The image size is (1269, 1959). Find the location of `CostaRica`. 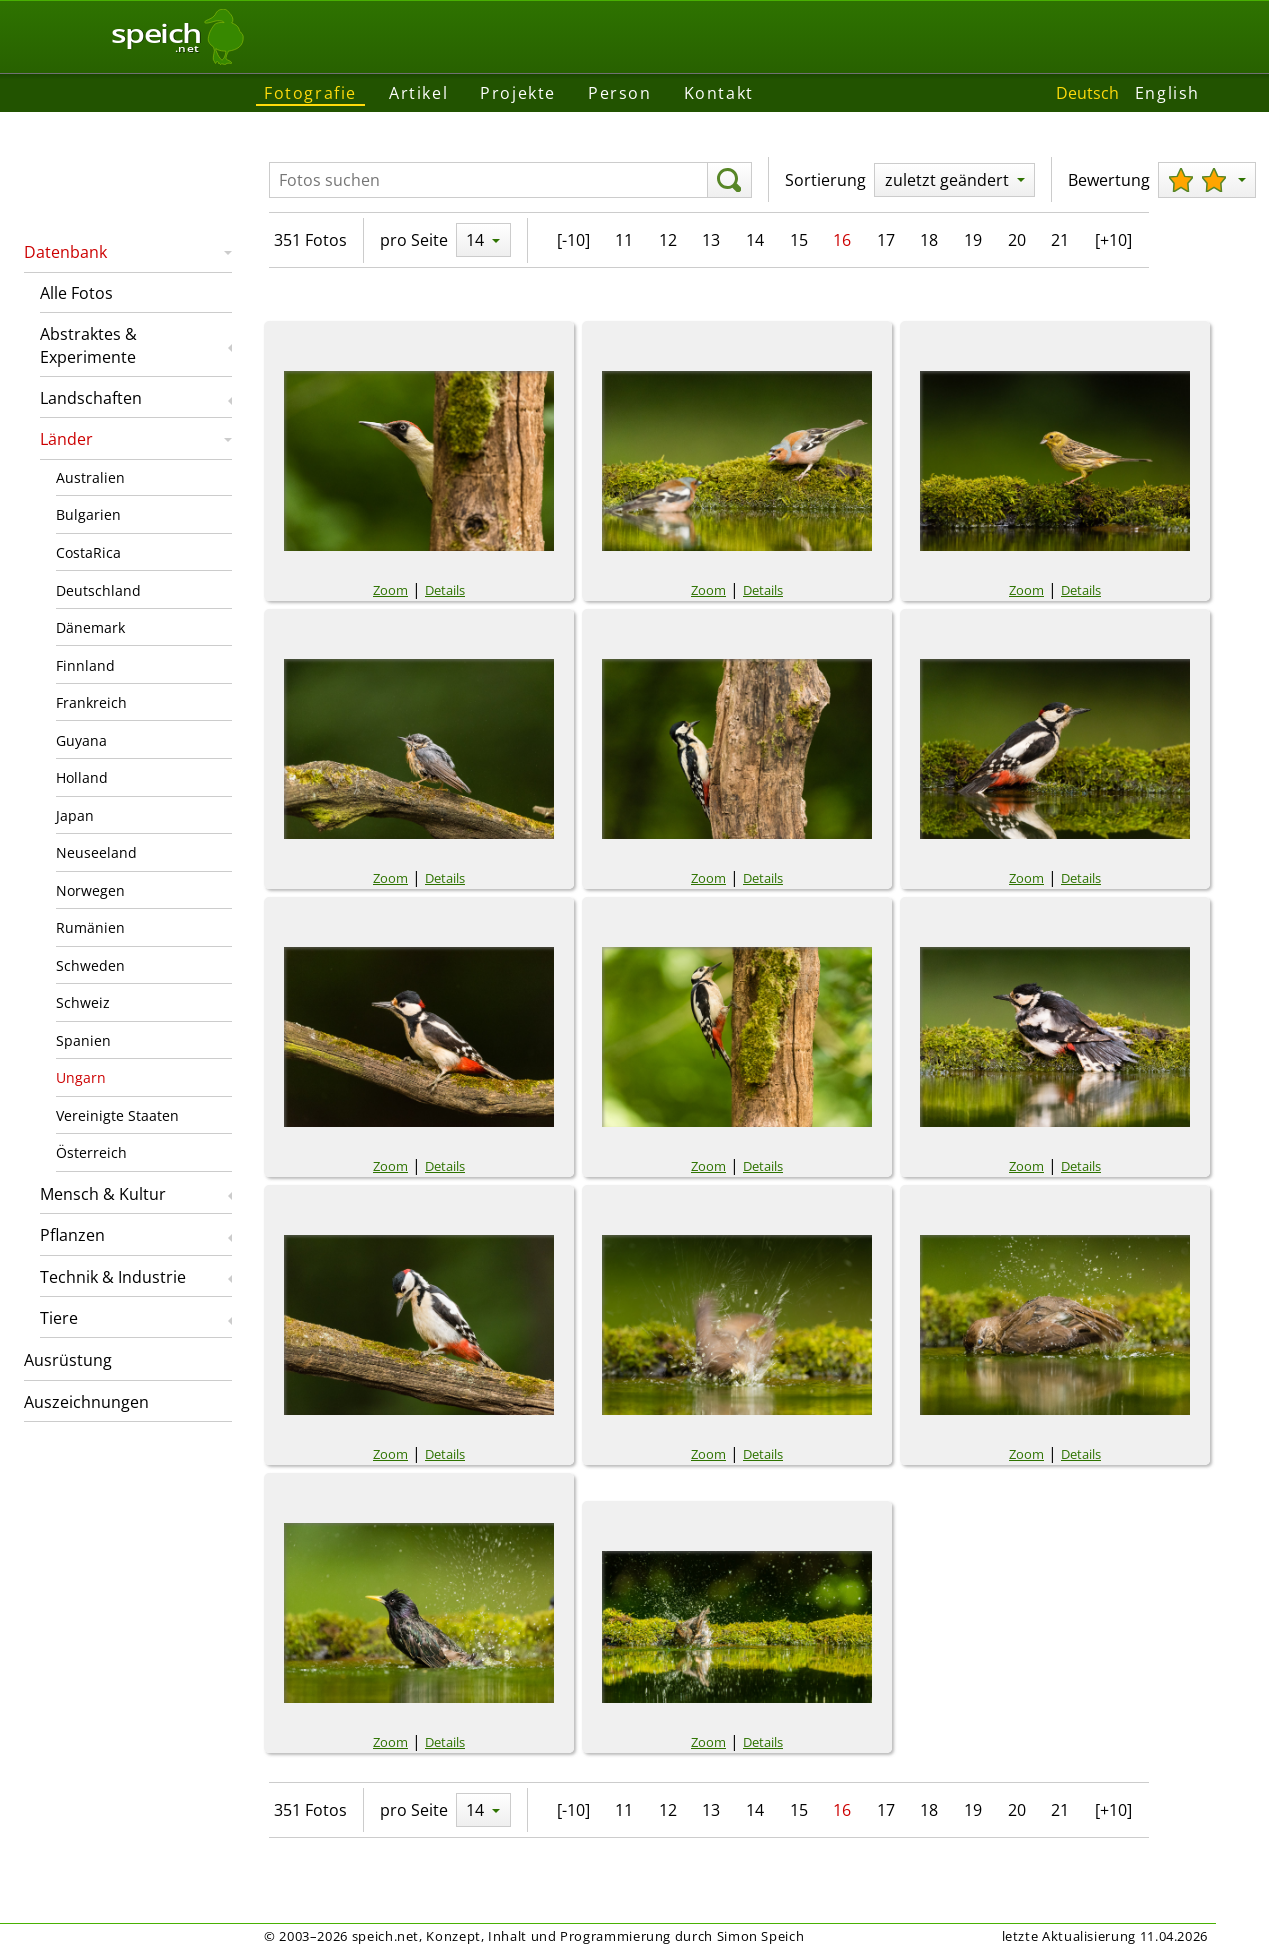

CostaRica is located at coordinates (88, 552).